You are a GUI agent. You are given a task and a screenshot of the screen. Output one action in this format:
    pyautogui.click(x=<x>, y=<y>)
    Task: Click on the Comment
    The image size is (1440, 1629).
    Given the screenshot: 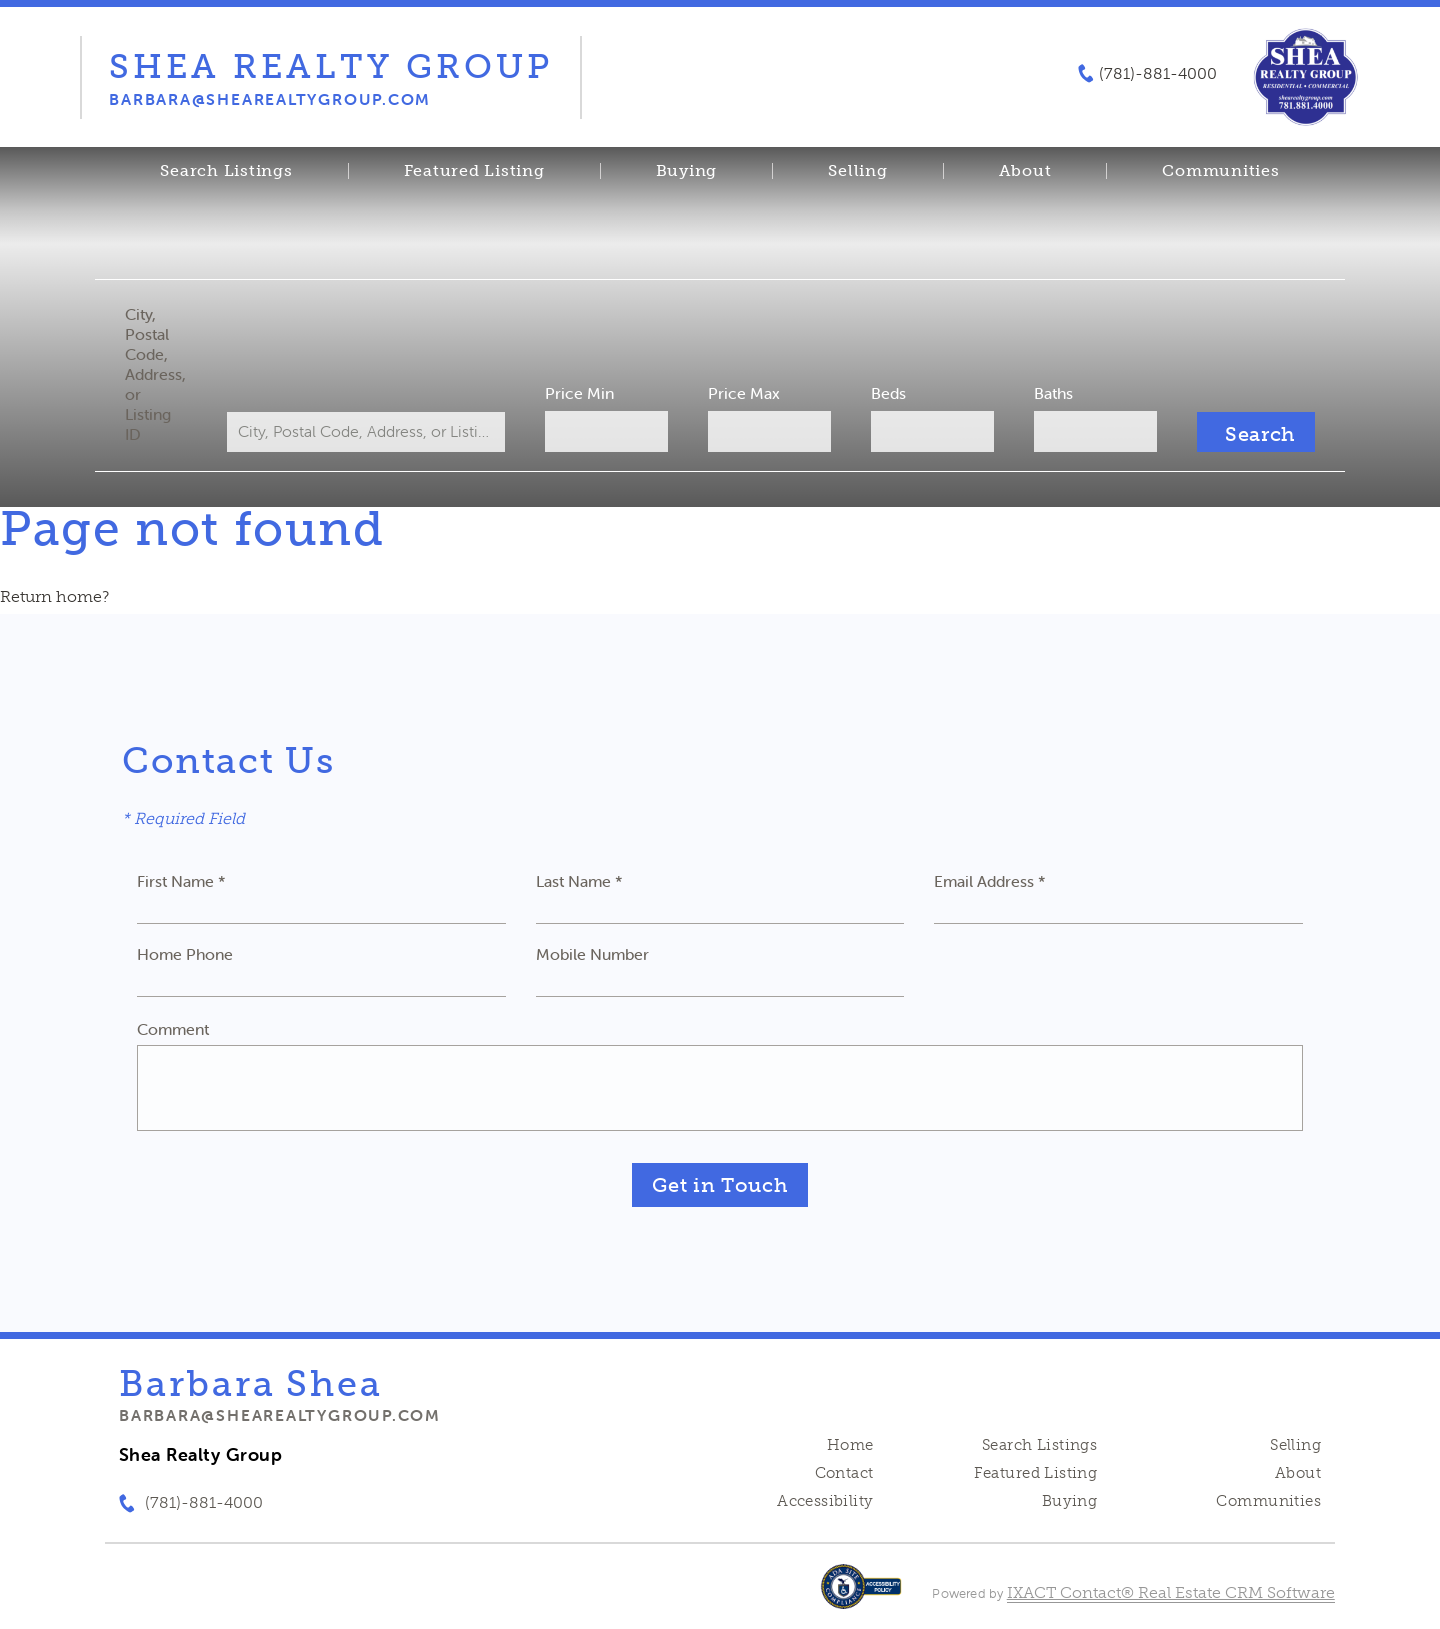 What is the action you would take?
    pyautogui.click(x=173, y=1029)
    